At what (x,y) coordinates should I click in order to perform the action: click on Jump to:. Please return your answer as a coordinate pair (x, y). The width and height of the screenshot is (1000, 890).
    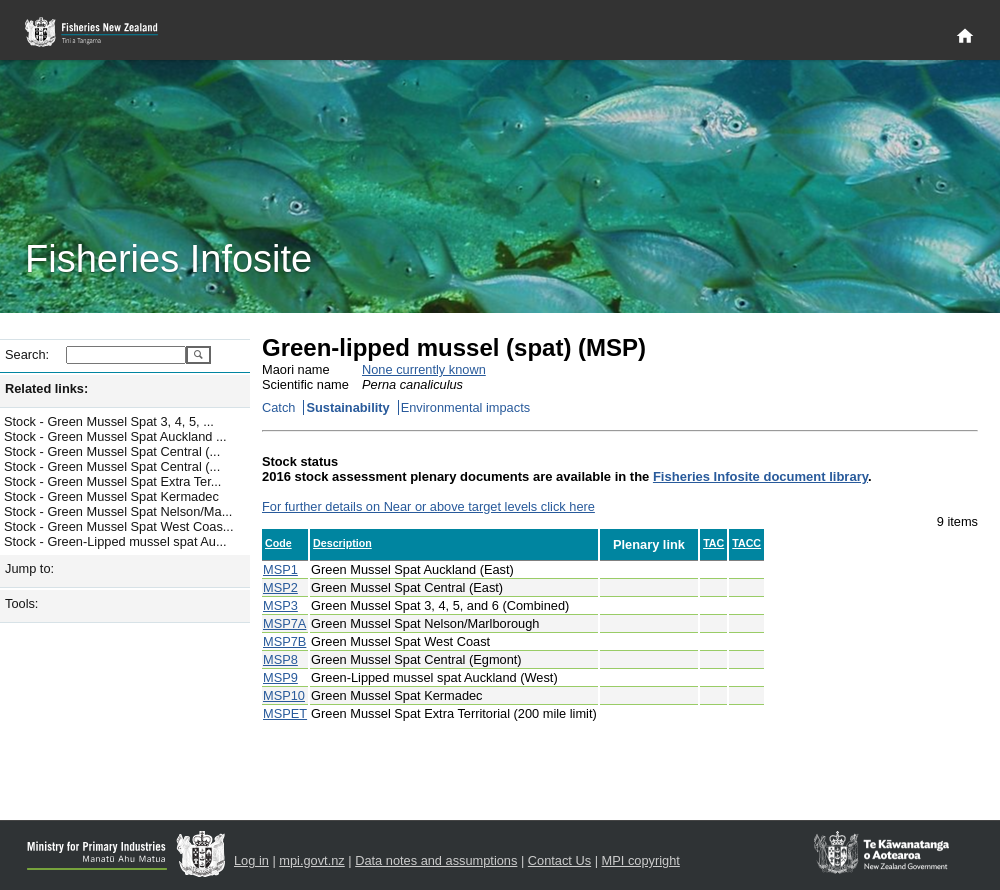
    Looking at the image, I should click on (29, 568).